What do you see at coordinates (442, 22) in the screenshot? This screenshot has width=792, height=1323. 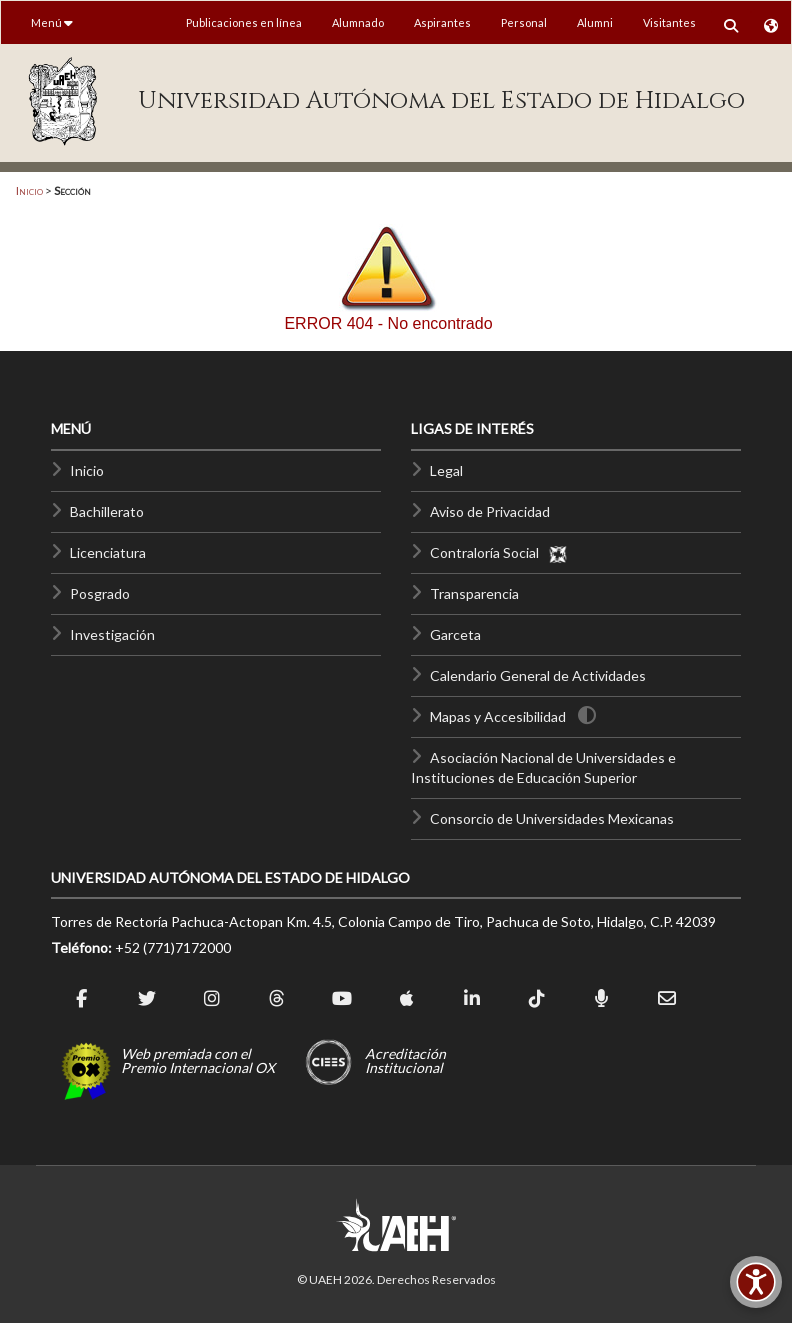 I see `Aspirantes` at bounding box center [442, 22].